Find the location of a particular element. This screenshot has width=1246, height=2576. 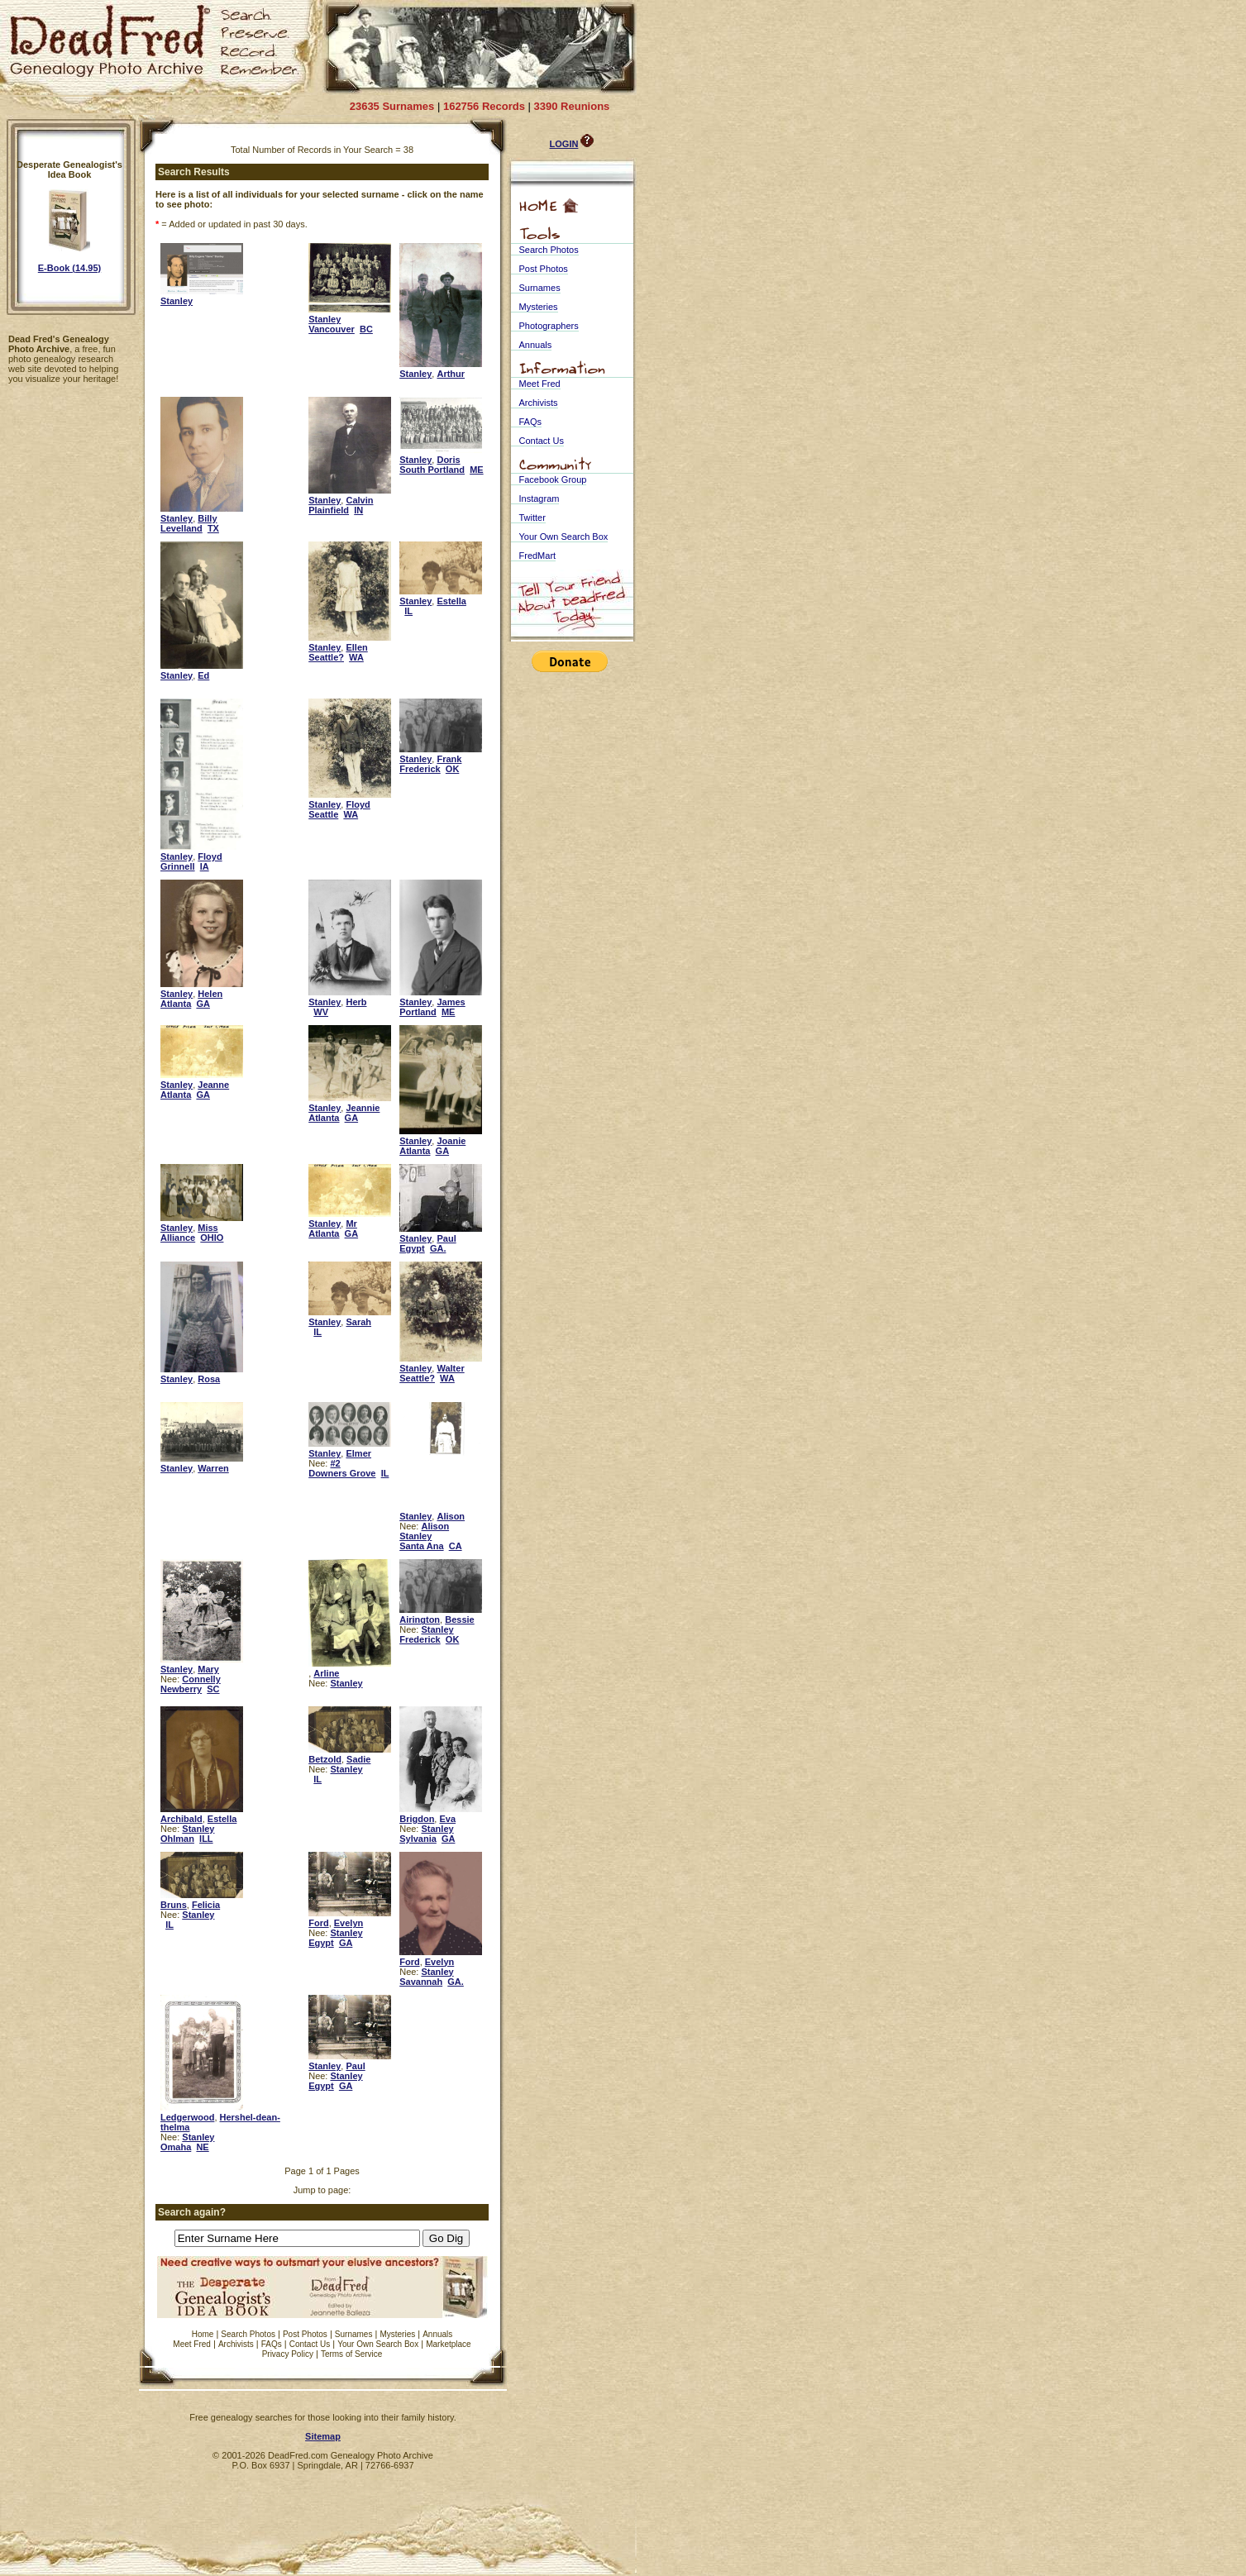

Billy is located at coordinates (207, 518).